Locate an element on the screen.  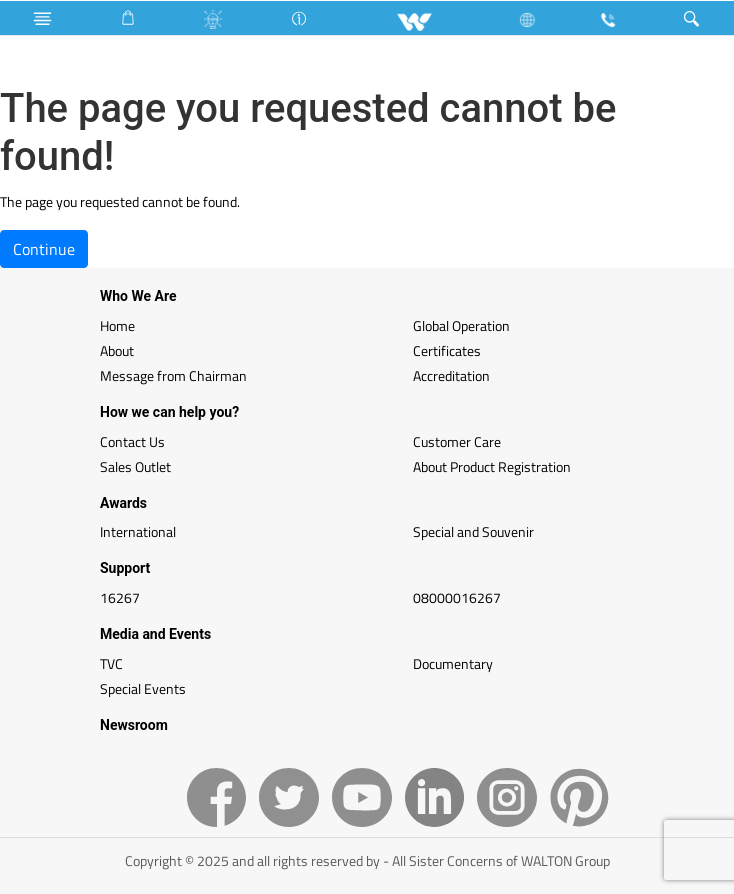
About Product Registration is located at coordinates (492, 466).